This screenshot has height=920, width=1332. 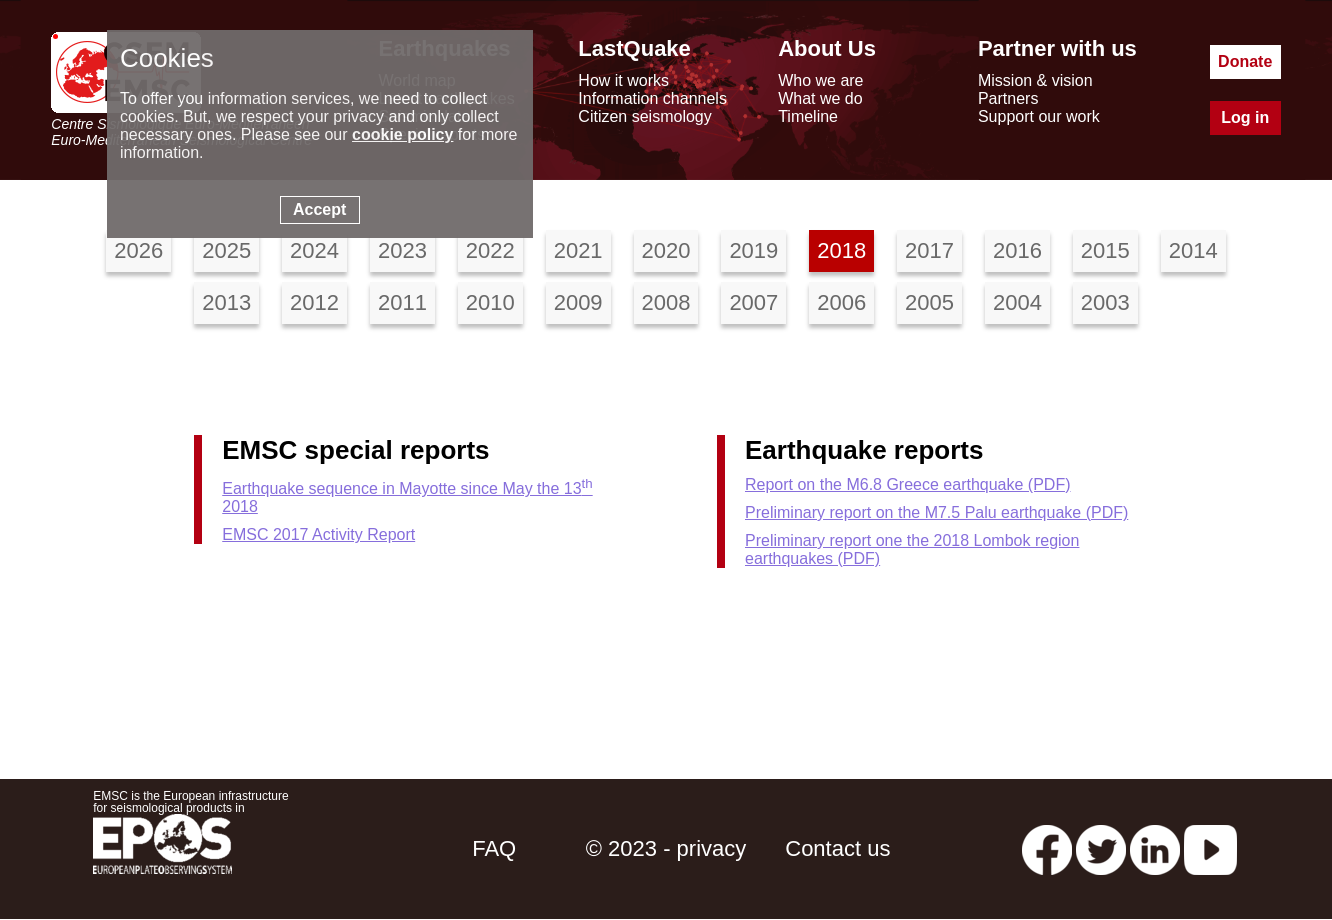 I want to click on 2012, so click(x=314, y=302).